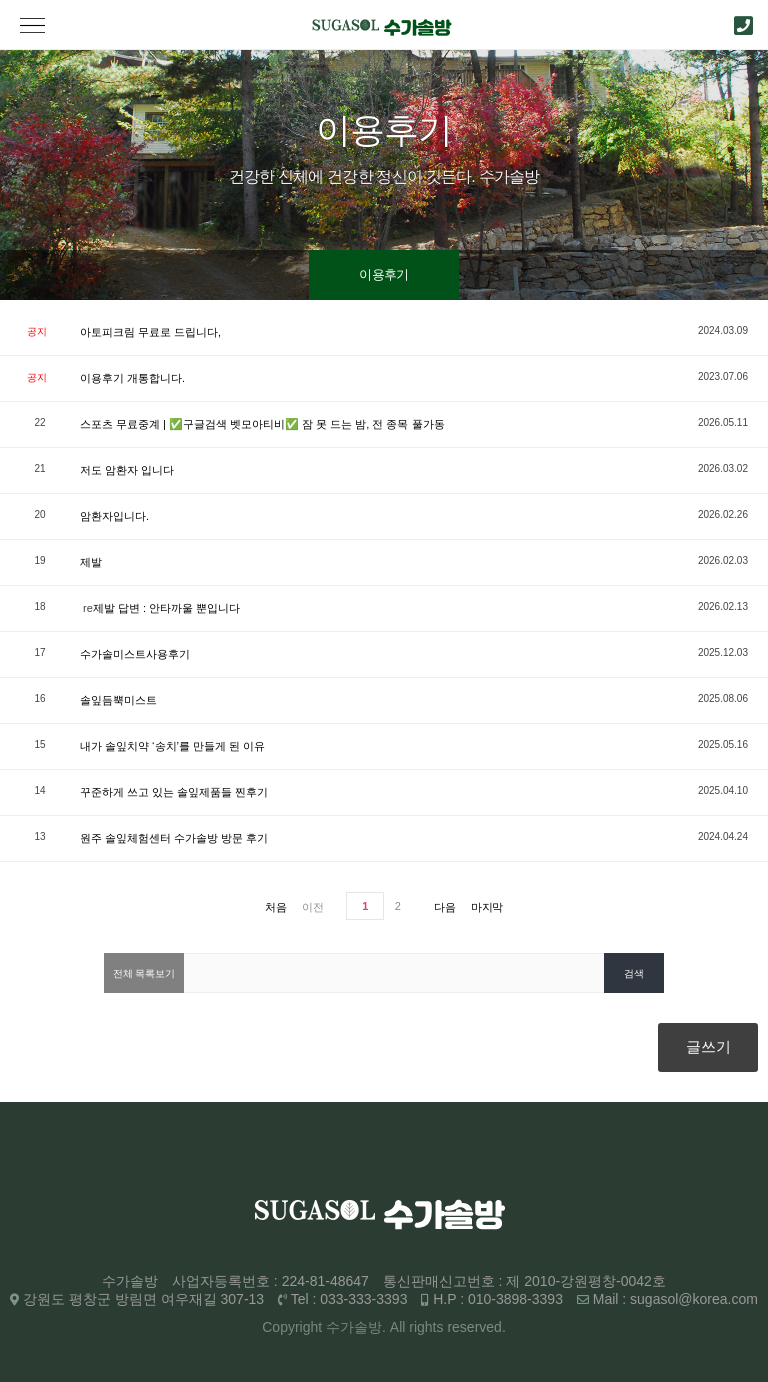 This screenshot has width=768, height=1382. I want to click on 스포츠 무료중계 | ✅구글검색 벳모아티비✅ 잠 못 드는 밤, 전 종목 풀가동, so click(262, 424).